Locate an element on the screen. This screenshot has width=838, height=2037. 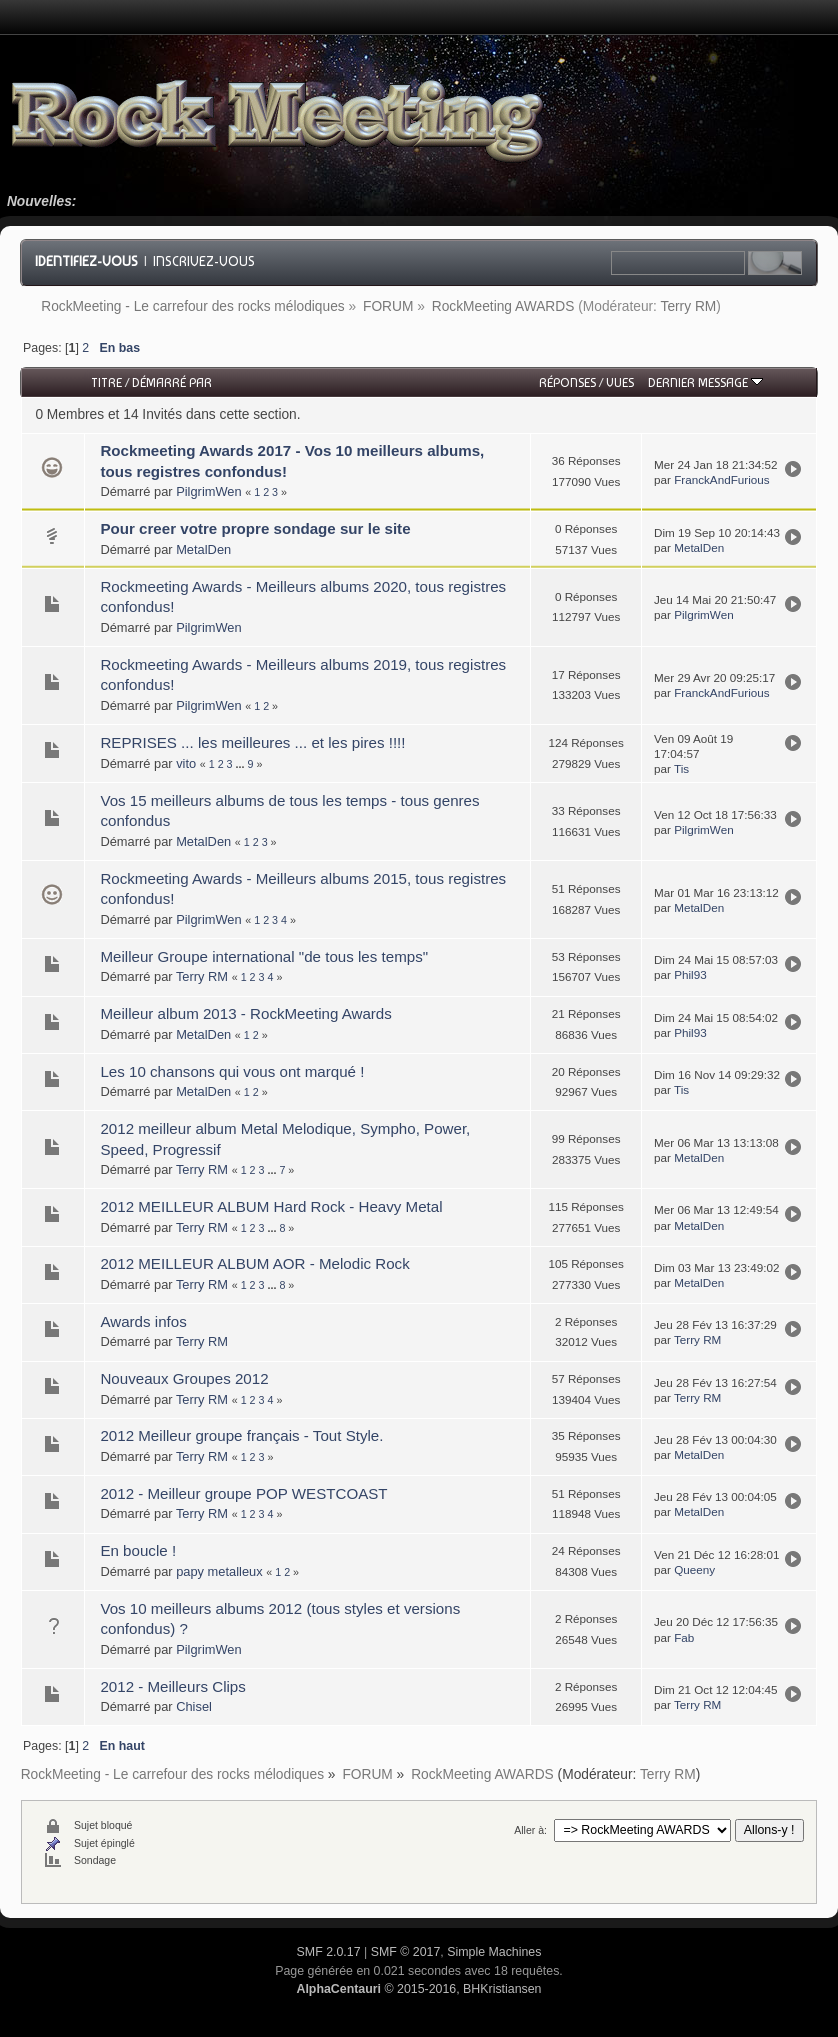
Meilleur Groupe international "de tous les temps" is located at coordinates (264, 956).